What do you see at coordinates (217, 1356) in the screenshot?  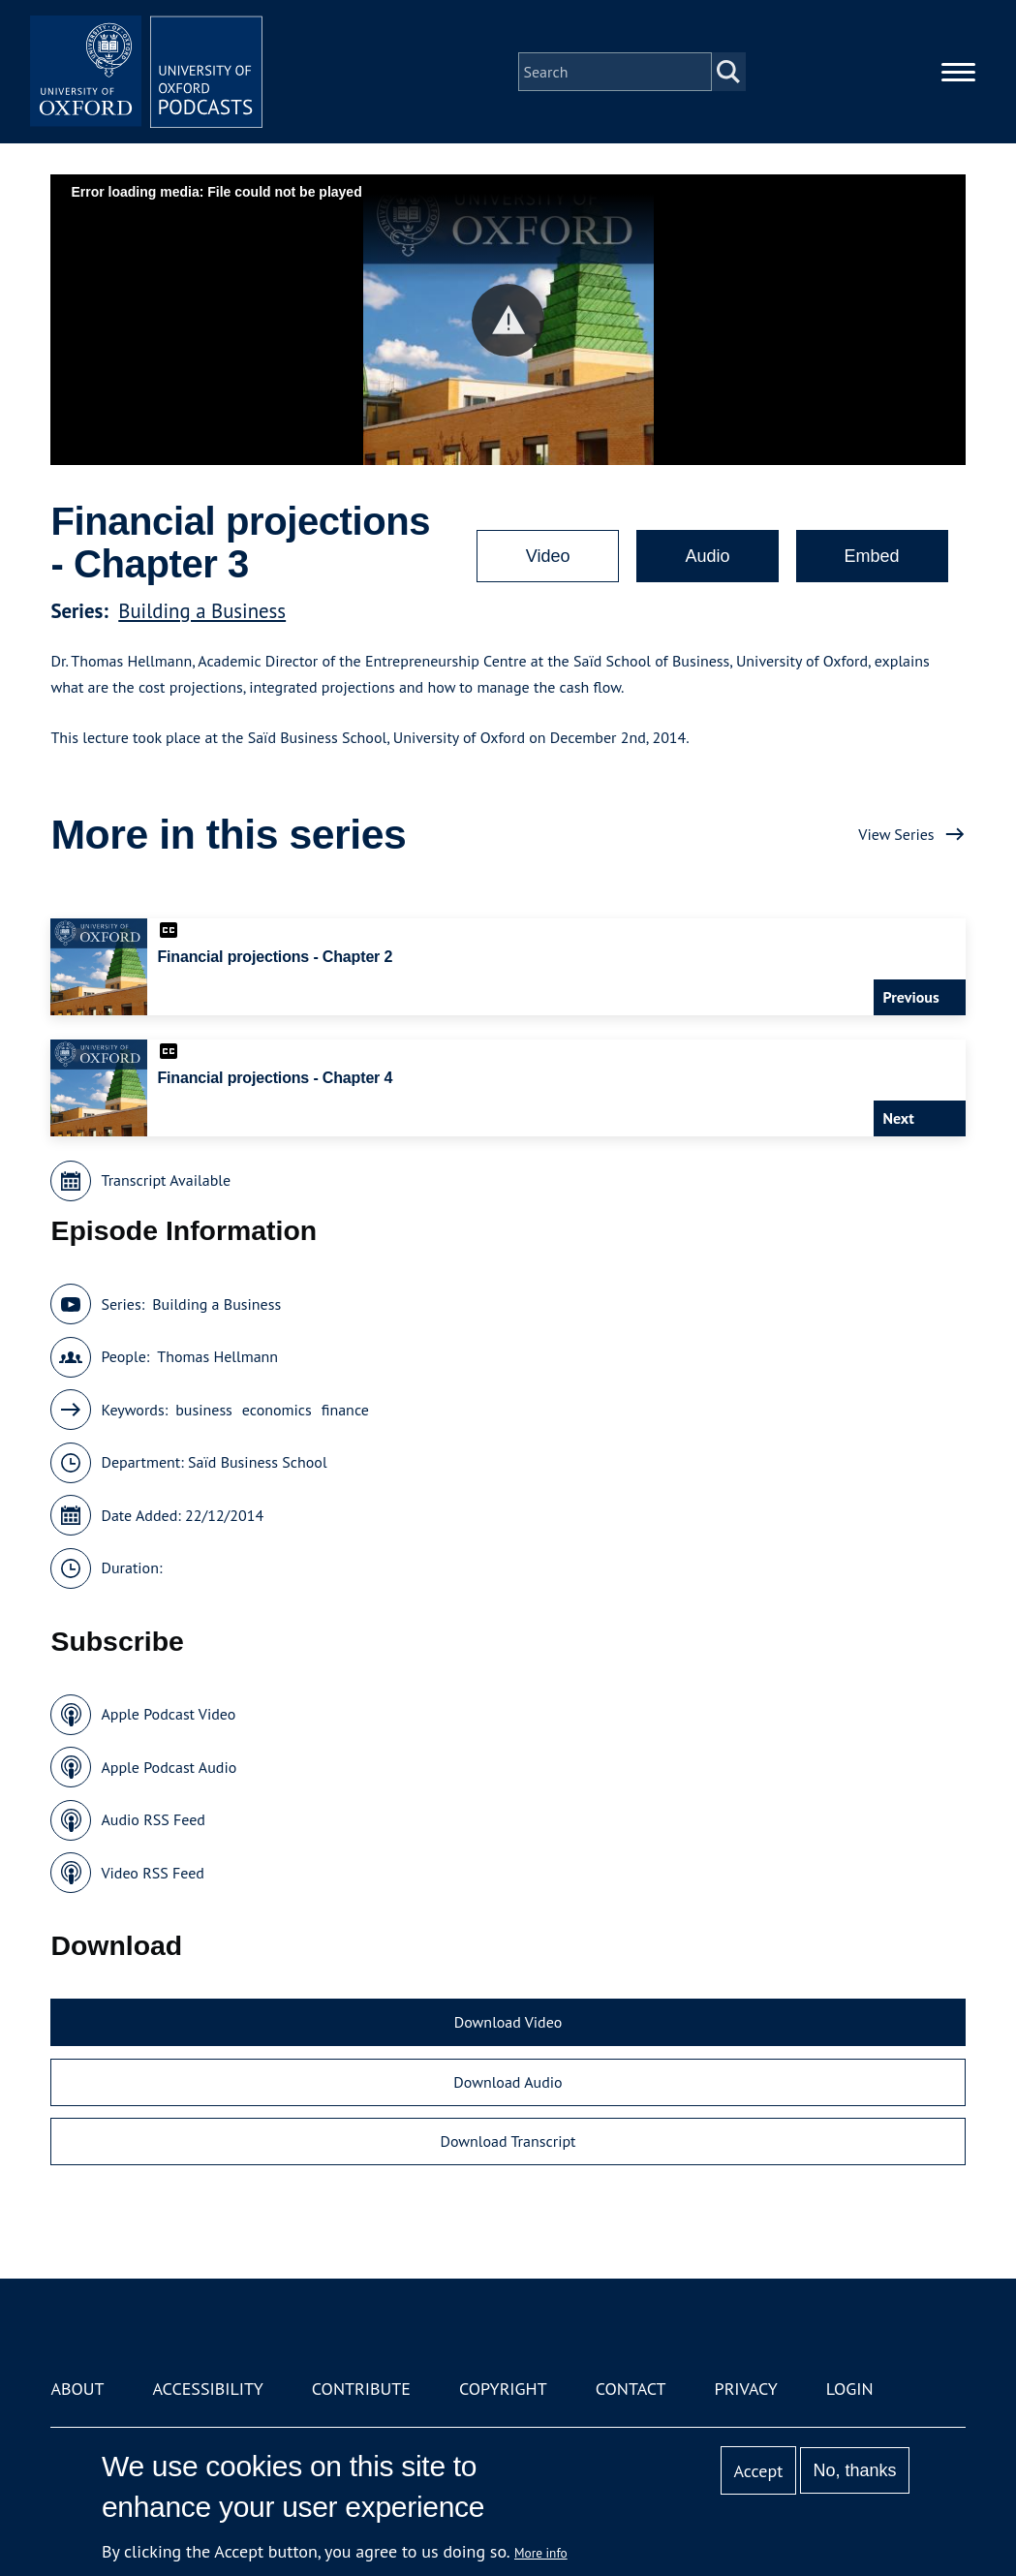 I see `Thomas Hellmann` at bounding box center [217, 1356].